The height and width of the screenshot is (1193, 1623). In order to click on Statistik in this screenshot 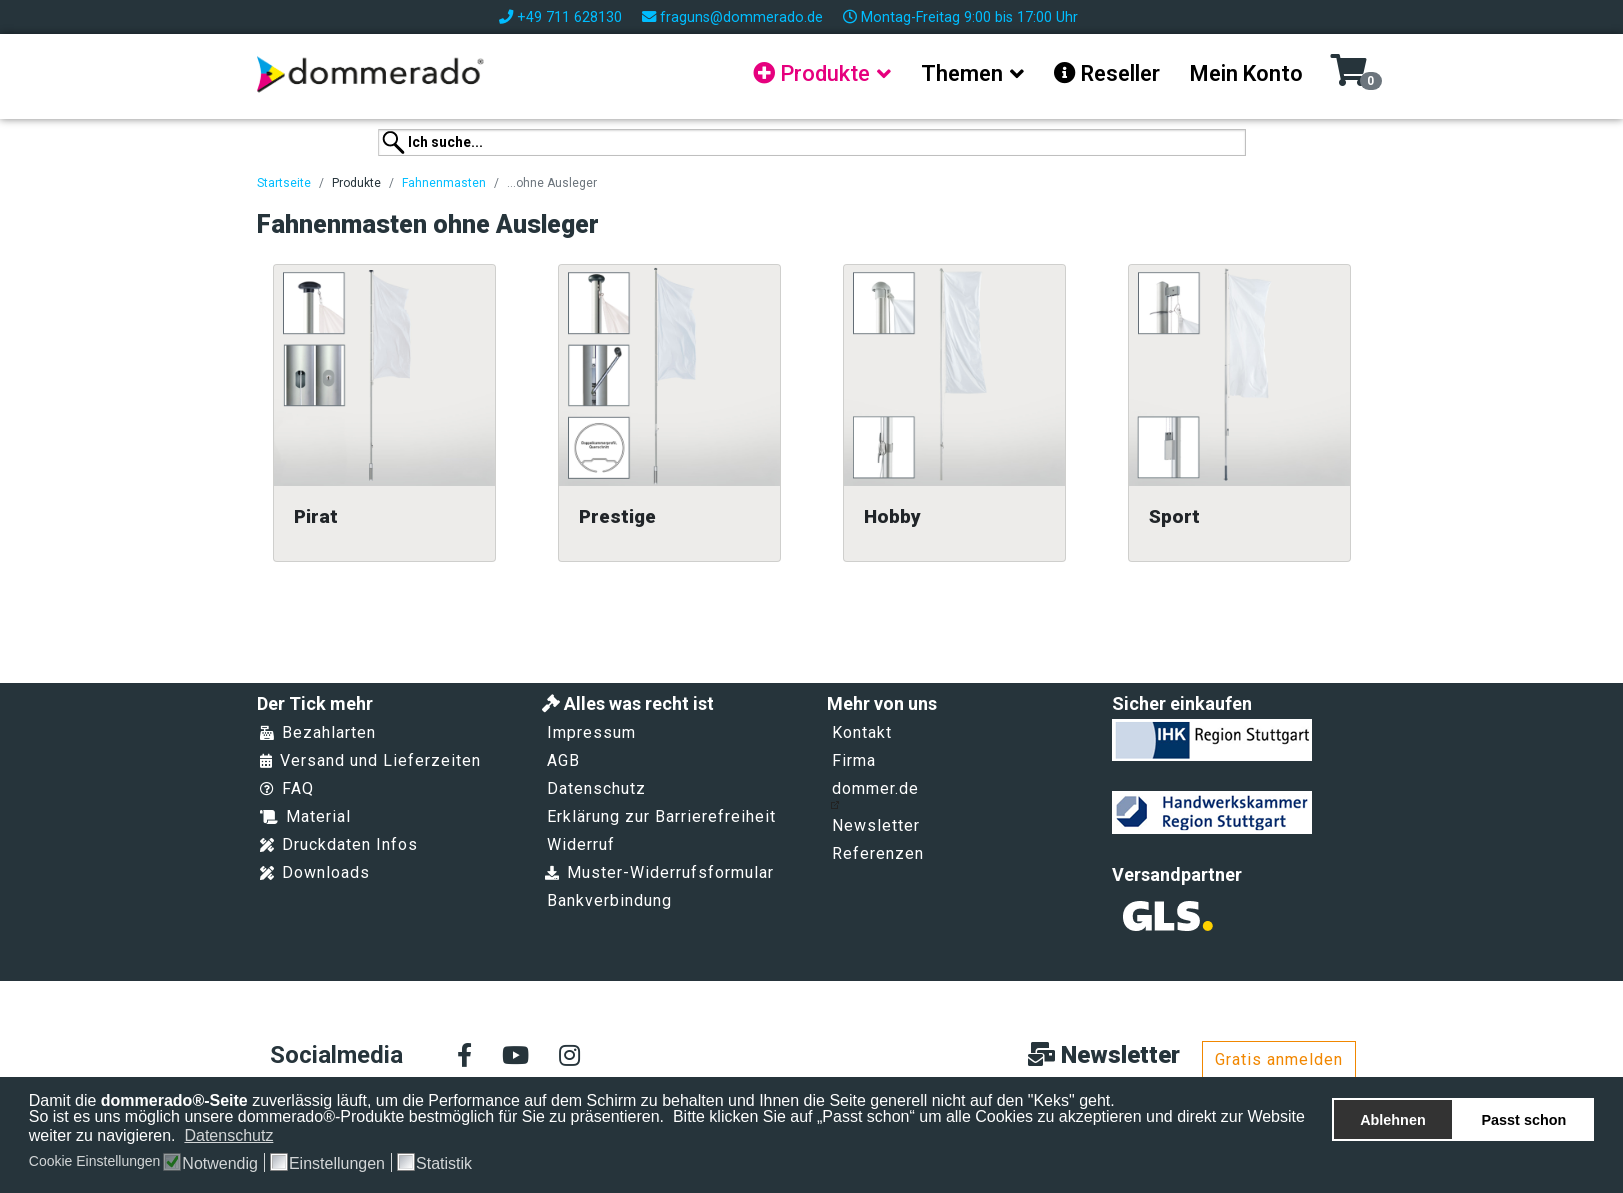, I will do `click(444, 1164)`.